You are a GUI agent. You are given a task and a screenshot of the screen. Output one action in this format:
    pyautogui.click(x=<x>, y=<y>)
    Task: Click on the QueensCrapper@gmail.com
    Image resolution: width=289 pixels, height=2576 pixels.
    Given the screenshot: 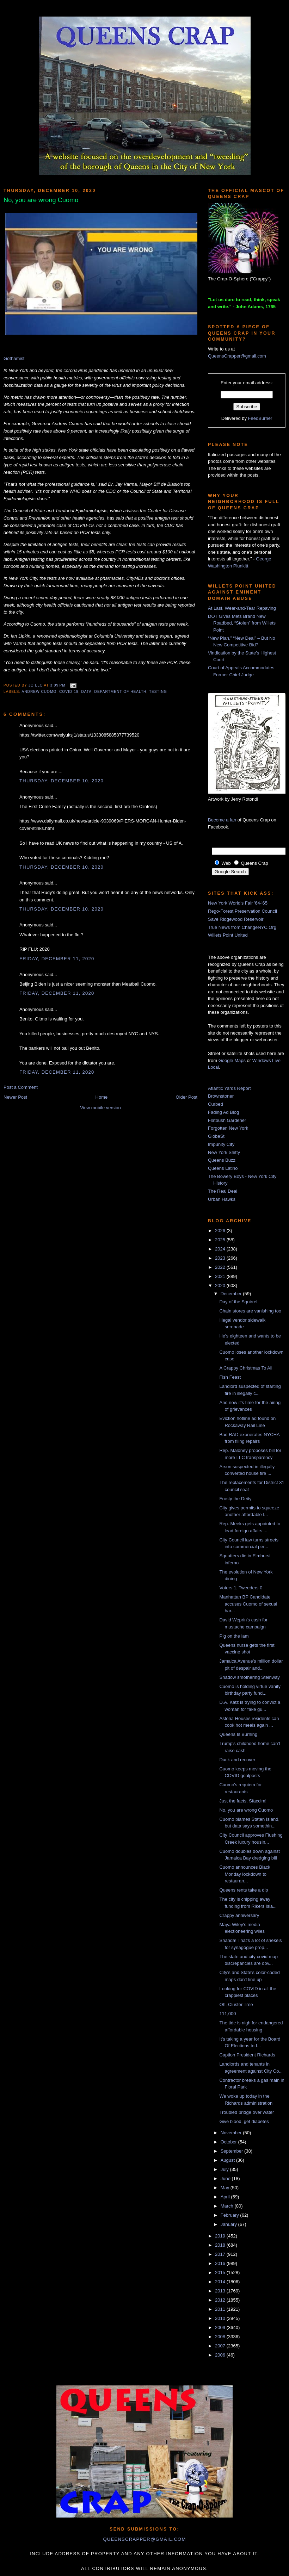 What is the action you would take?
    pyautogui.click(x=237, y=356)
    